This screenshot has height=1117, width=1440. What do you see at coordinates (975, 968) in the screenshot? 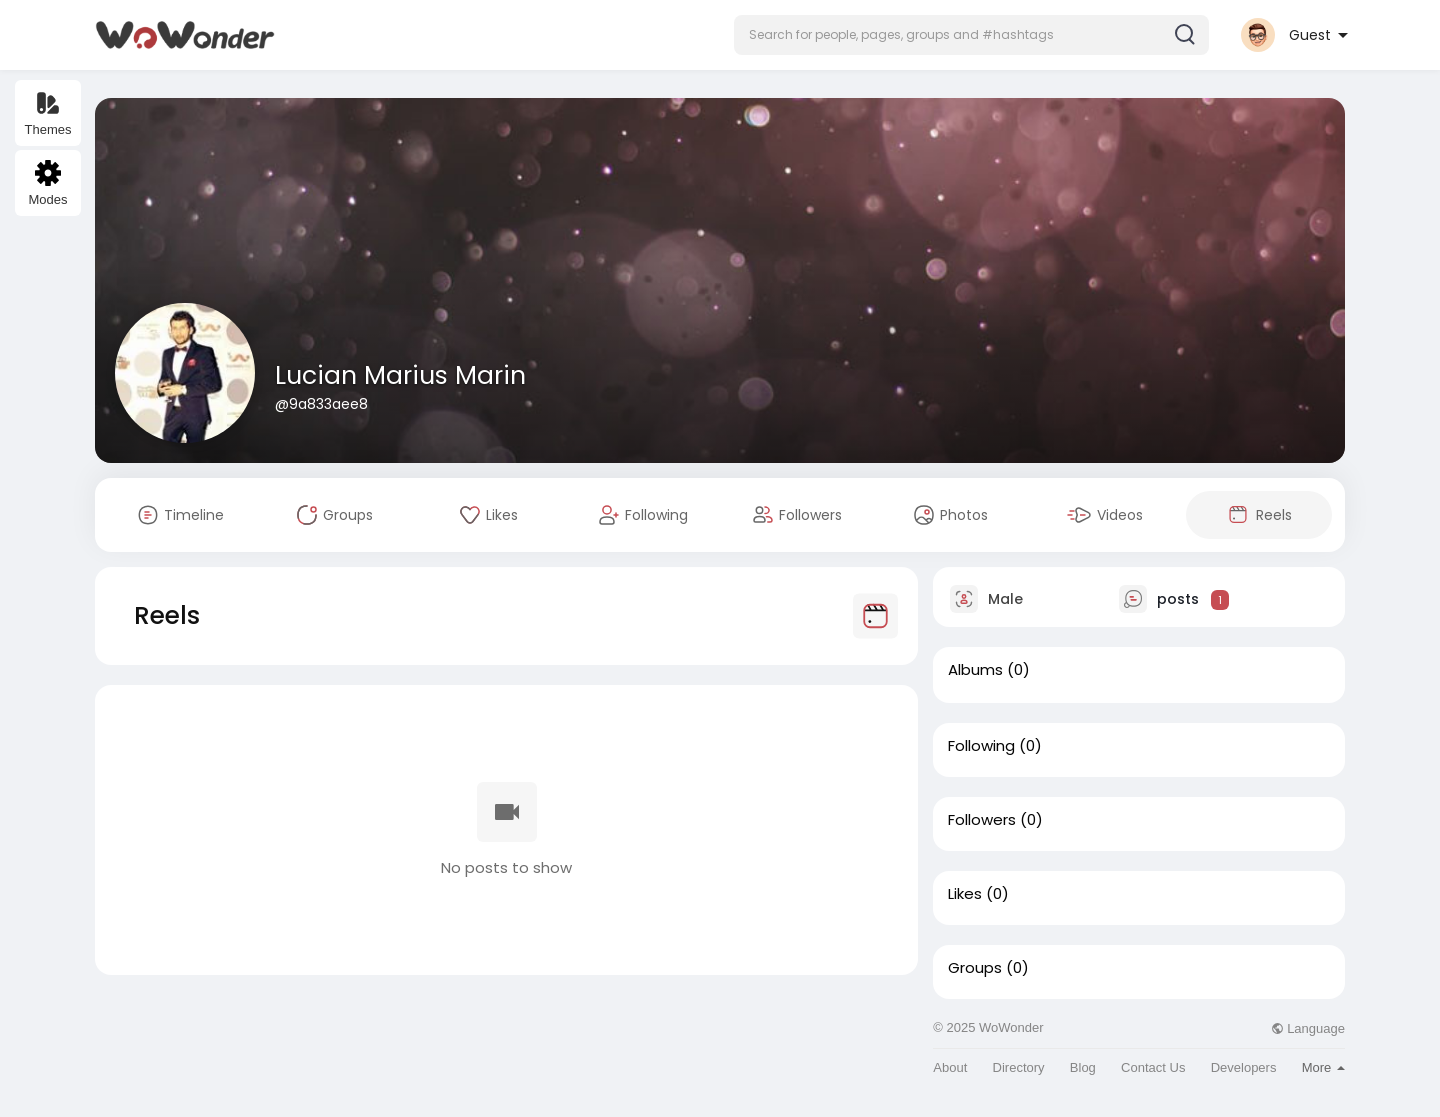
I see `Groups` at bounding box center [975, 968].